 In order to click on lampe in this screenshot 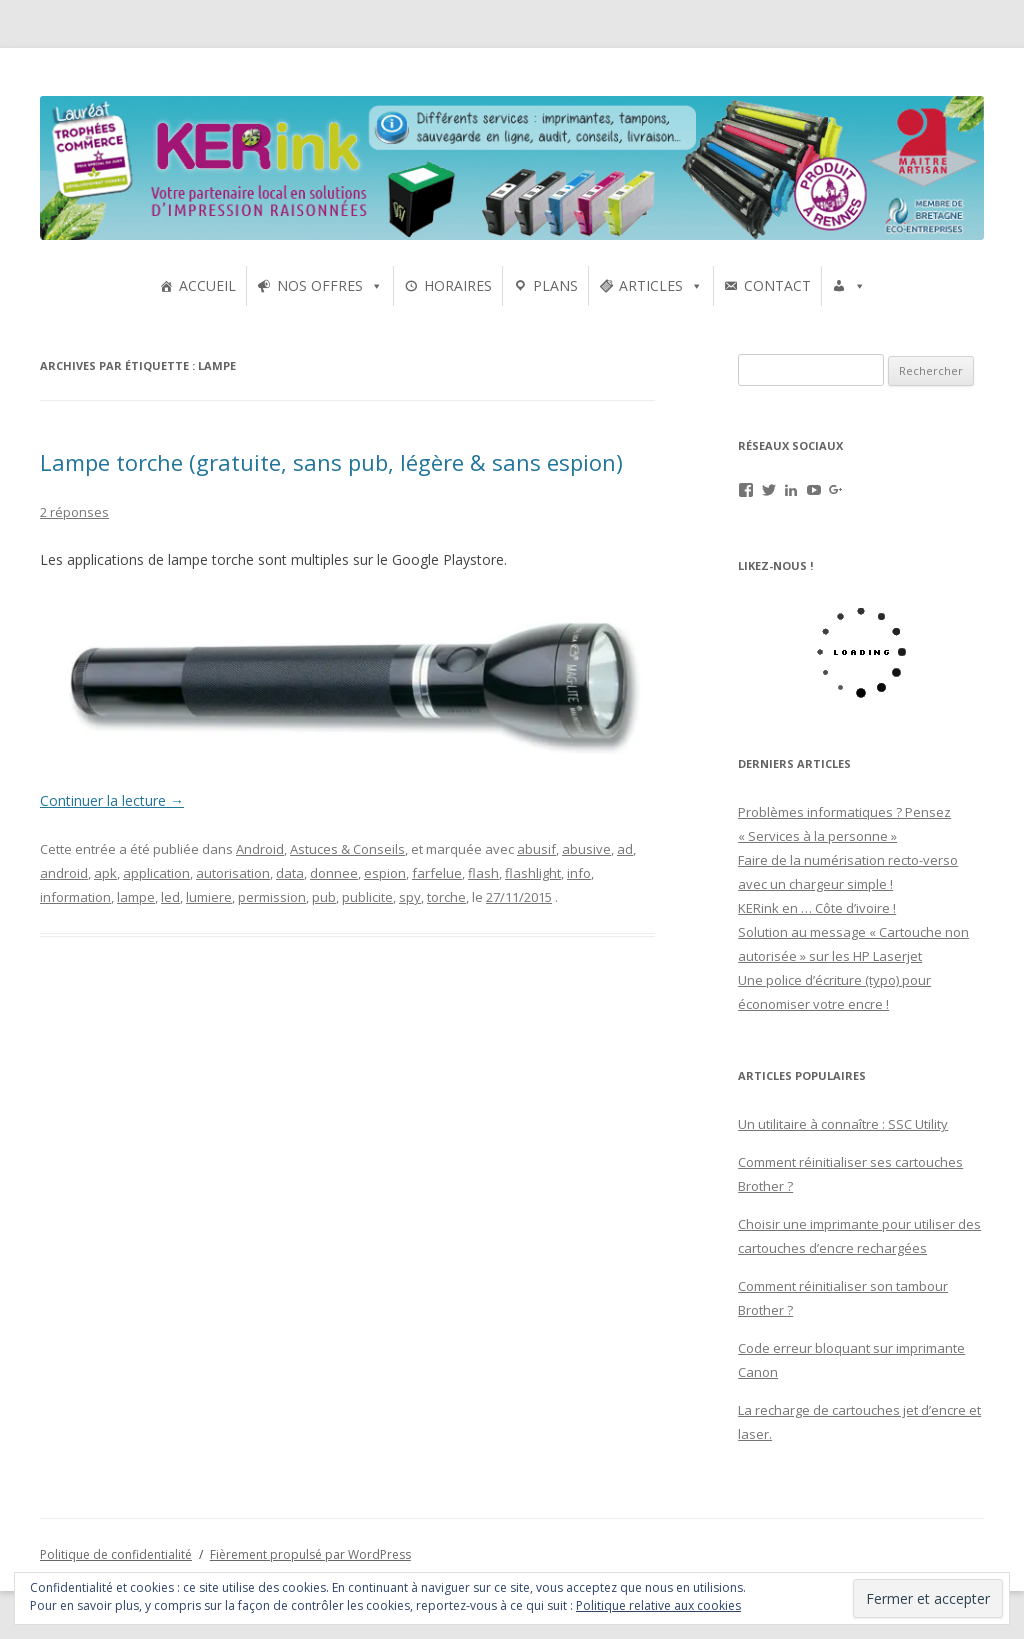, I will do `click(136, 897)`.